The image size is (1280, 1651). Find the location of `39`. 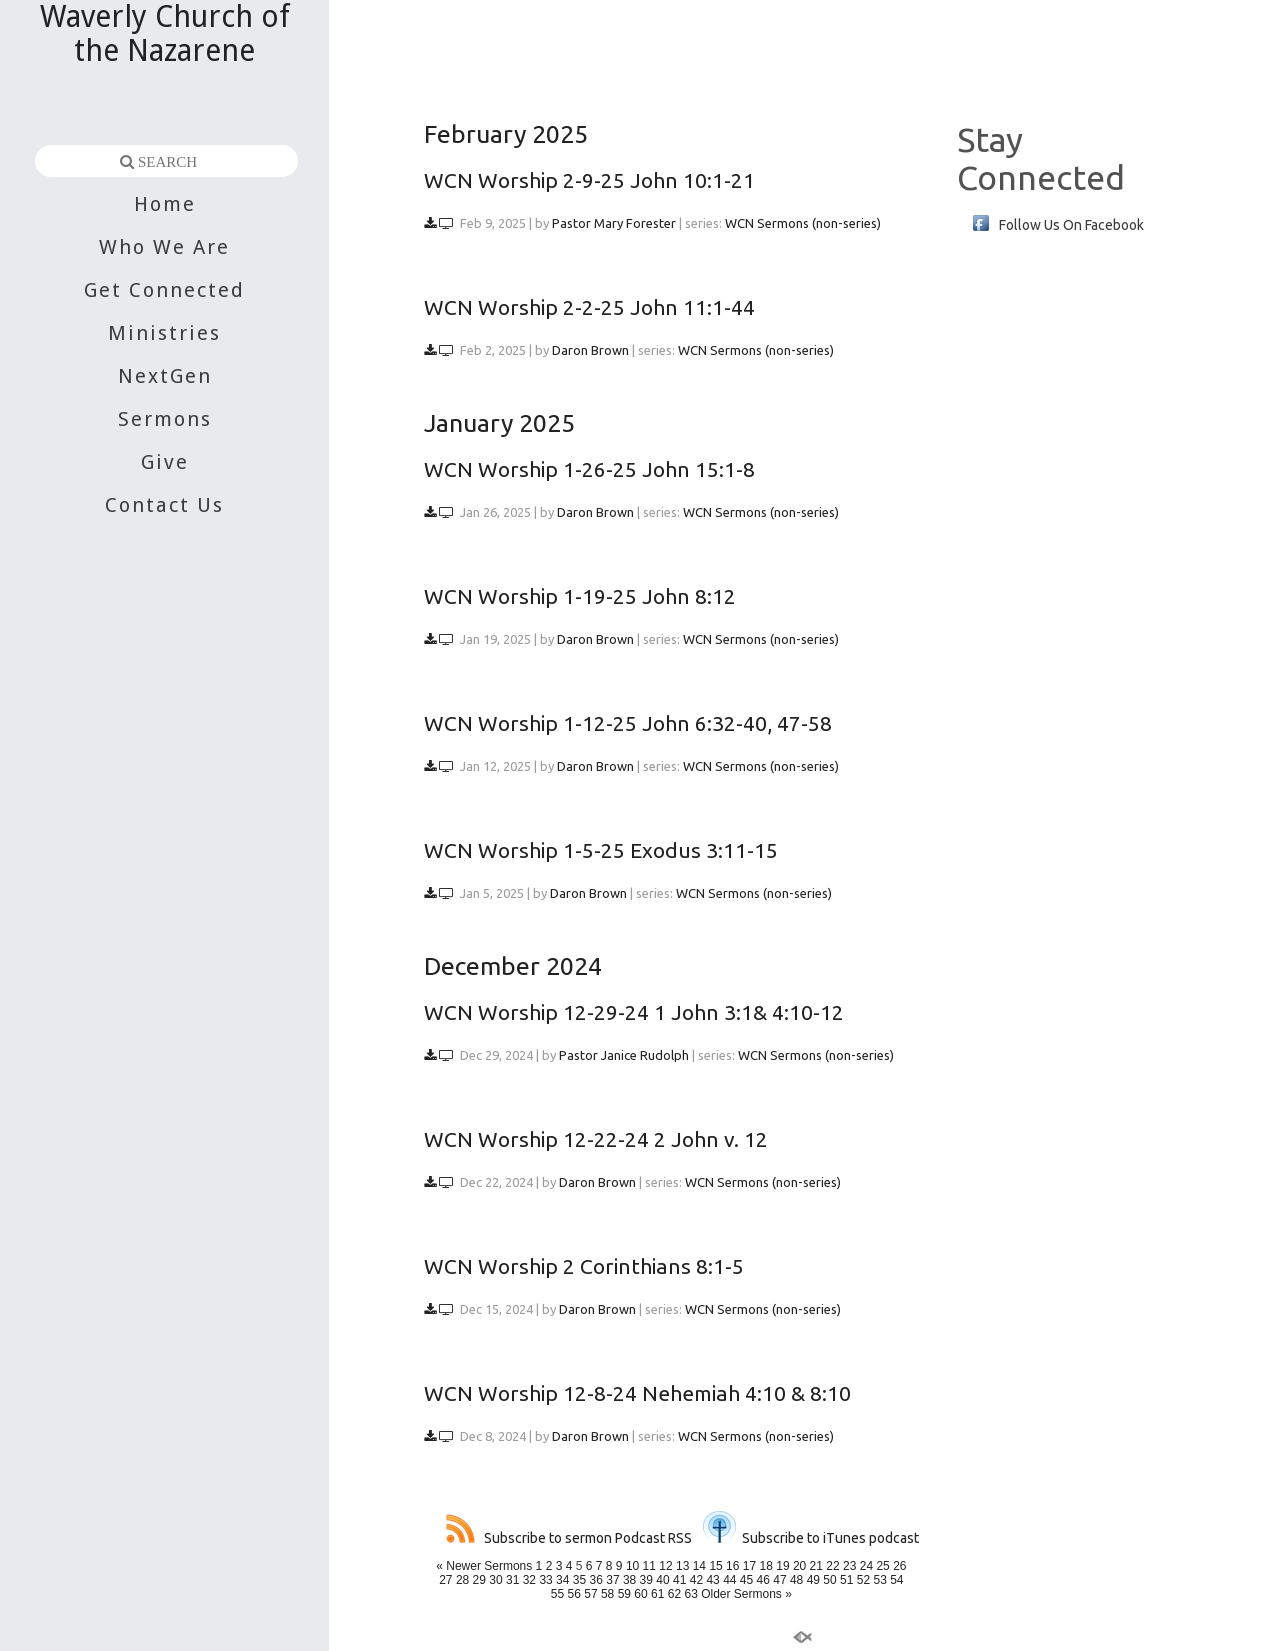

39 is located at coordinates (646, 1580).